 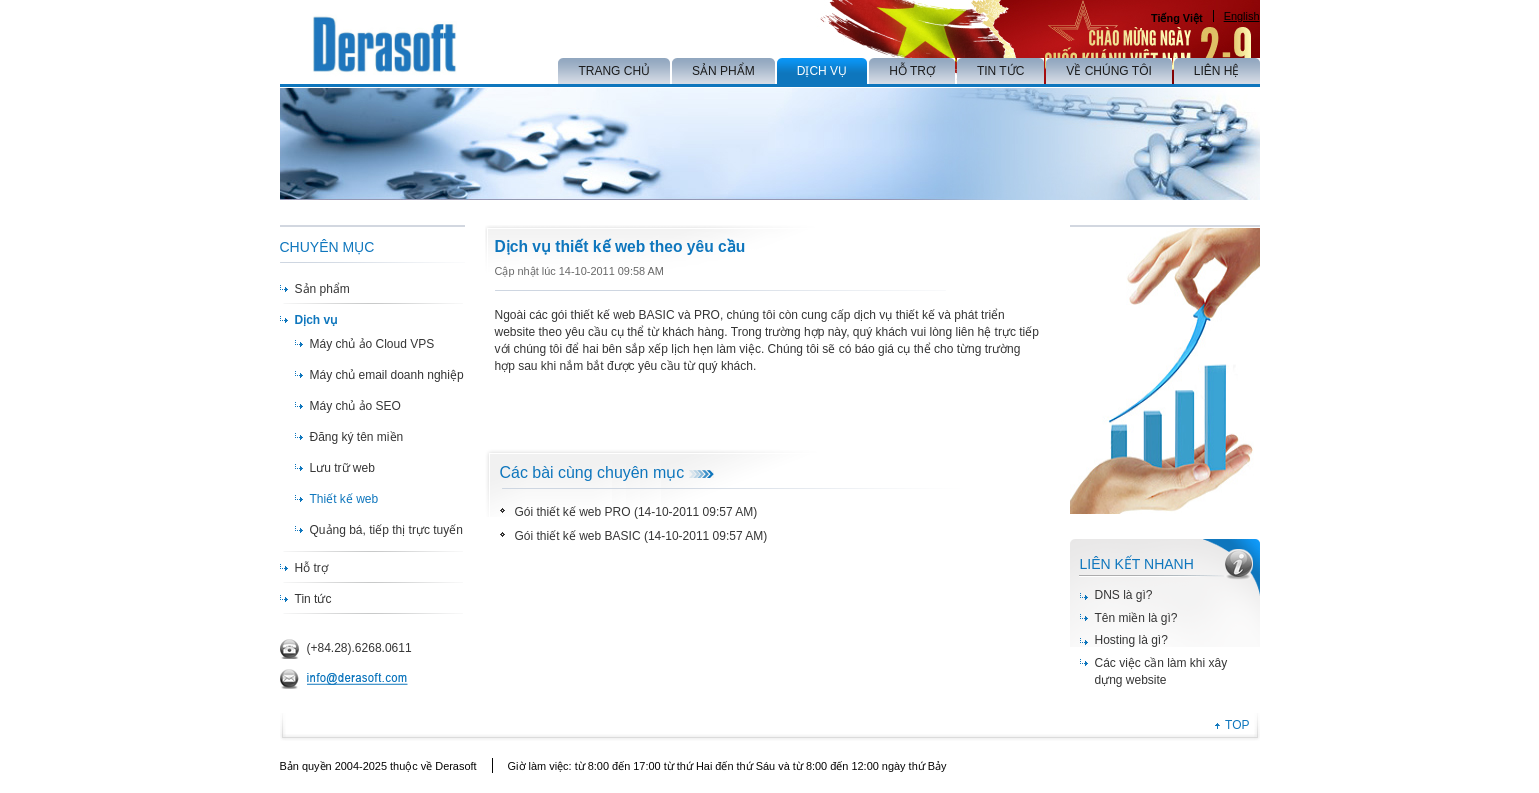 I want to click on Sản phẩm, so click(x=322, y=289).